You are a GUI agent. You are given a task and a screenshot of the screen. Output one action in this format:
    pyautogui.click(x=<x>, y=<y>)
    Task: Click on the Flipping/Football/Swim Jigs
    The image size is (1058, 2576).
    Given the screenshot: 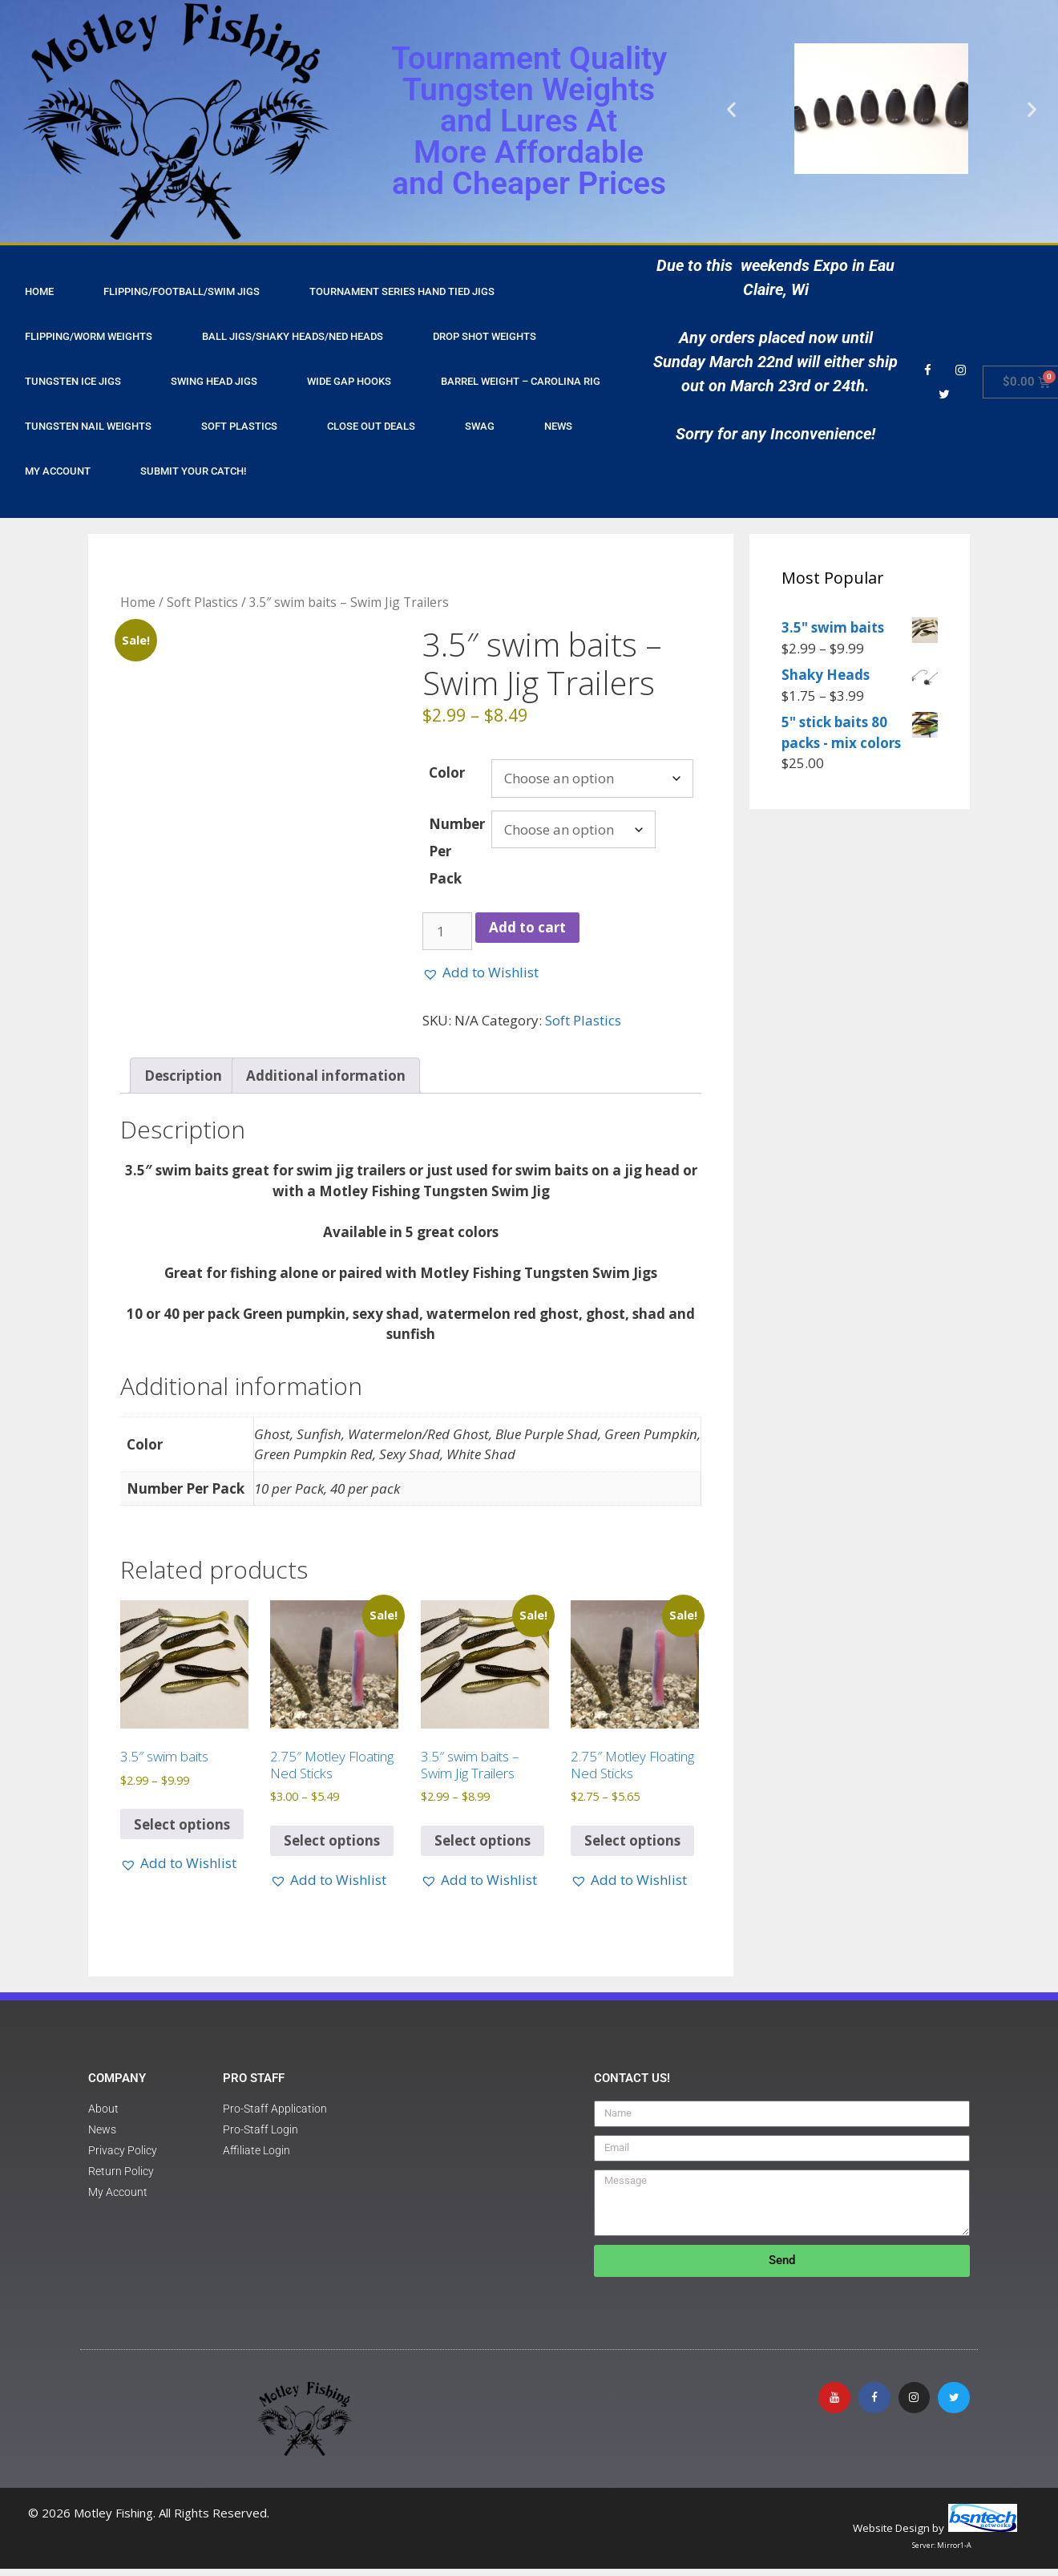 What is the action you would take?
    pyautogui.click(x=181, y=291)
    